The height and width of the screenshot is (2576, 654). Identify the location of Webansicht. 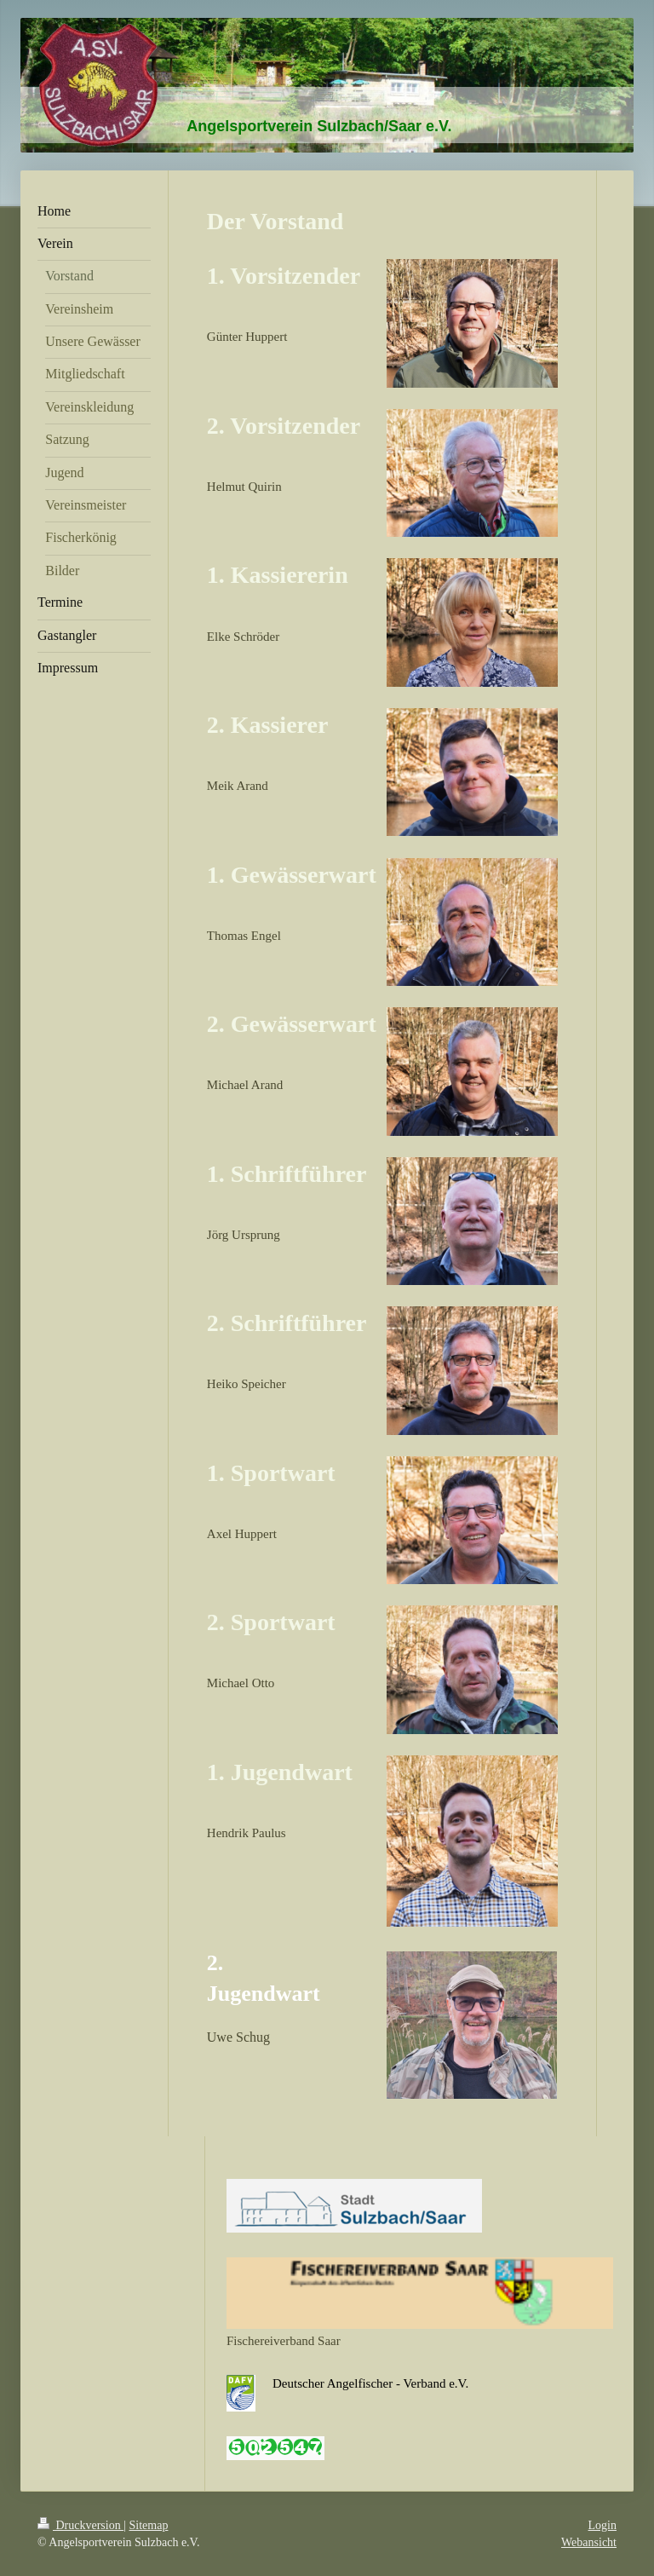
(589, 2542).